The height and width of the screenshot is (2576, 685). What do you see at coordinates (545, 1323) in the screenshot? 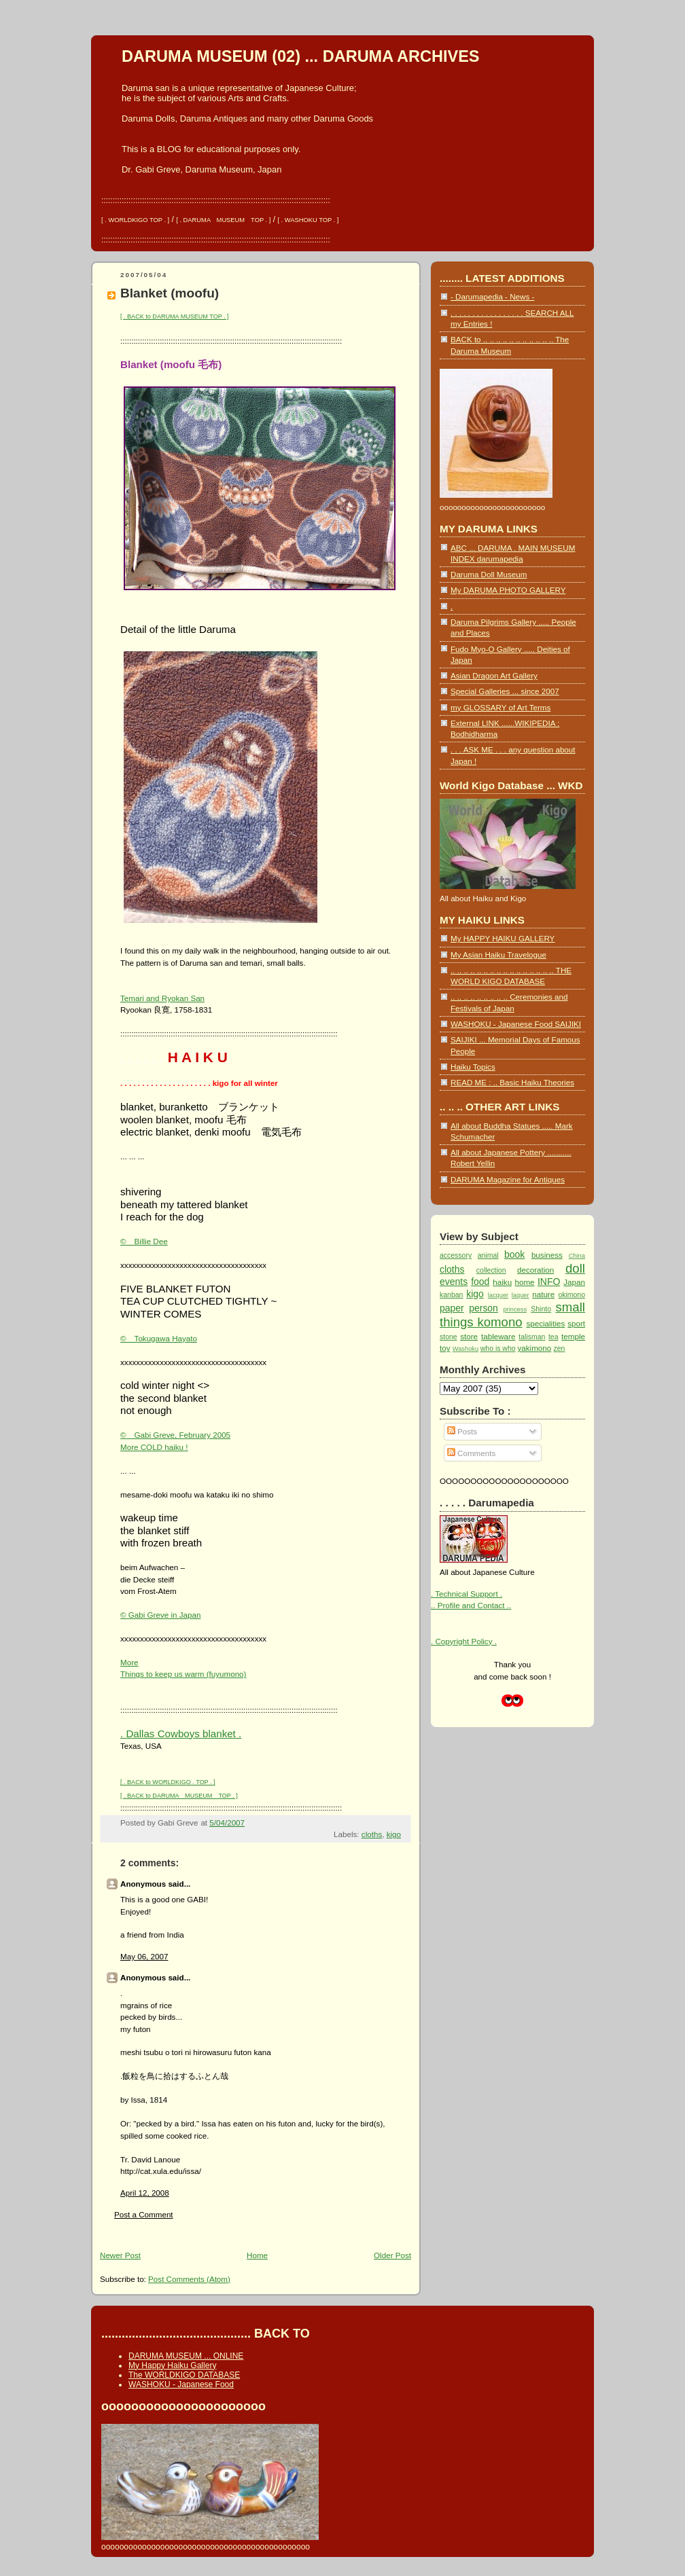
I see `specialities` at bounding box center [545, 1323].